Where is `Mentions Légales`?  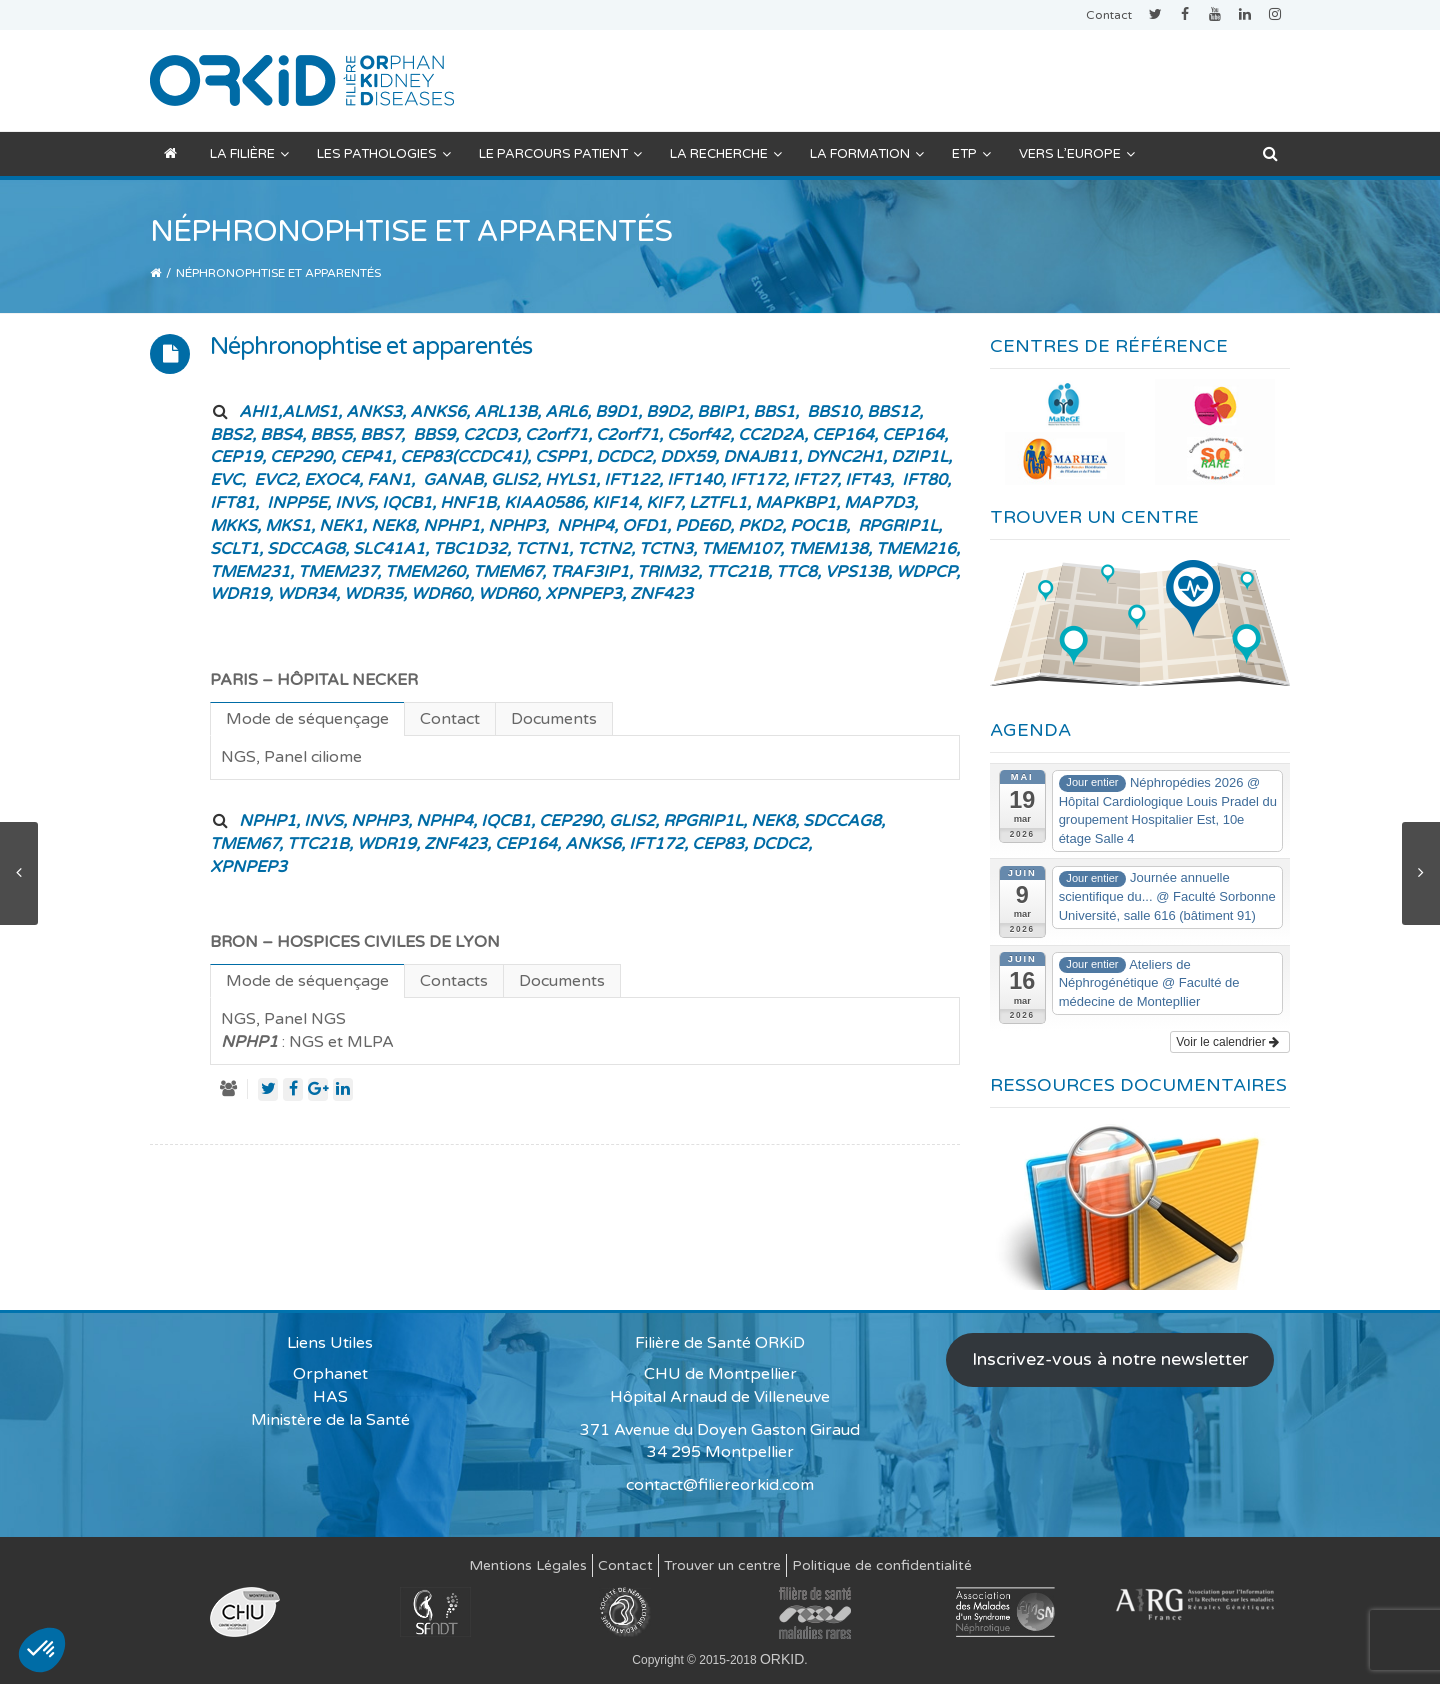 Mentions Légales is located at coordinates (528, 1565).